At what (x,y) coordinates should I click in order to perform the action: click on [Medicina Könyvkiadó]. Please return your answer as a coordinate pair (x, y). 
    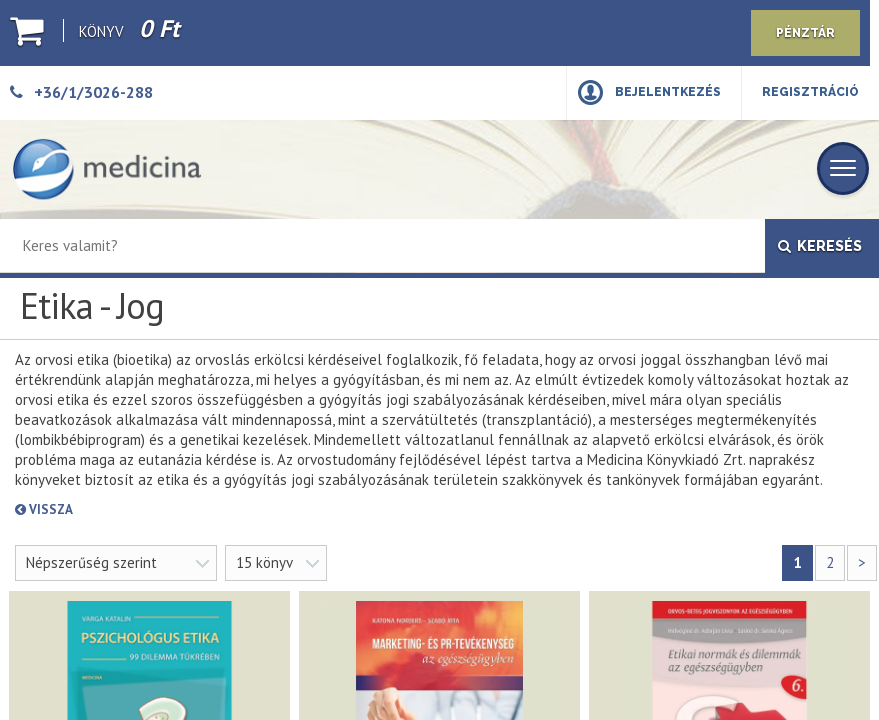
    Looking at the image, I should click on (107, 169).